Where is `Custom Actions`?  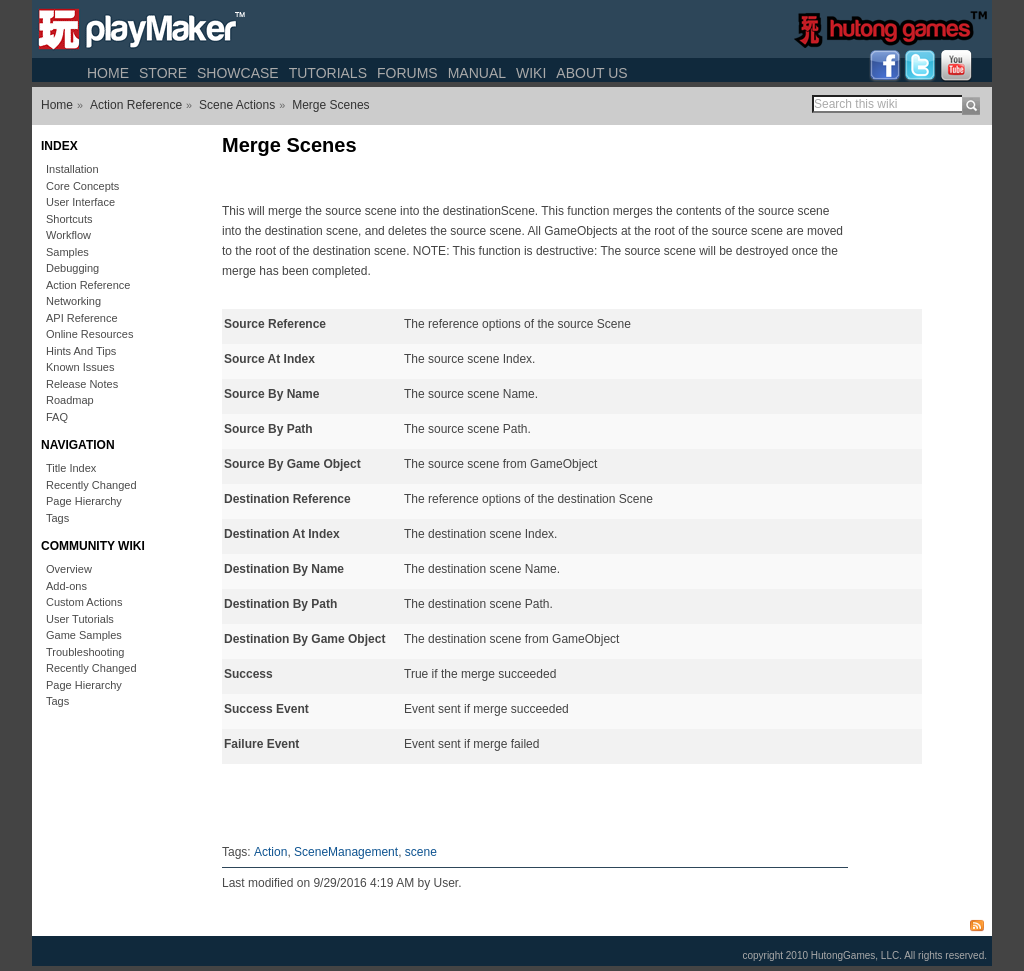
Custom Actions is located at coordinates (84, 602).